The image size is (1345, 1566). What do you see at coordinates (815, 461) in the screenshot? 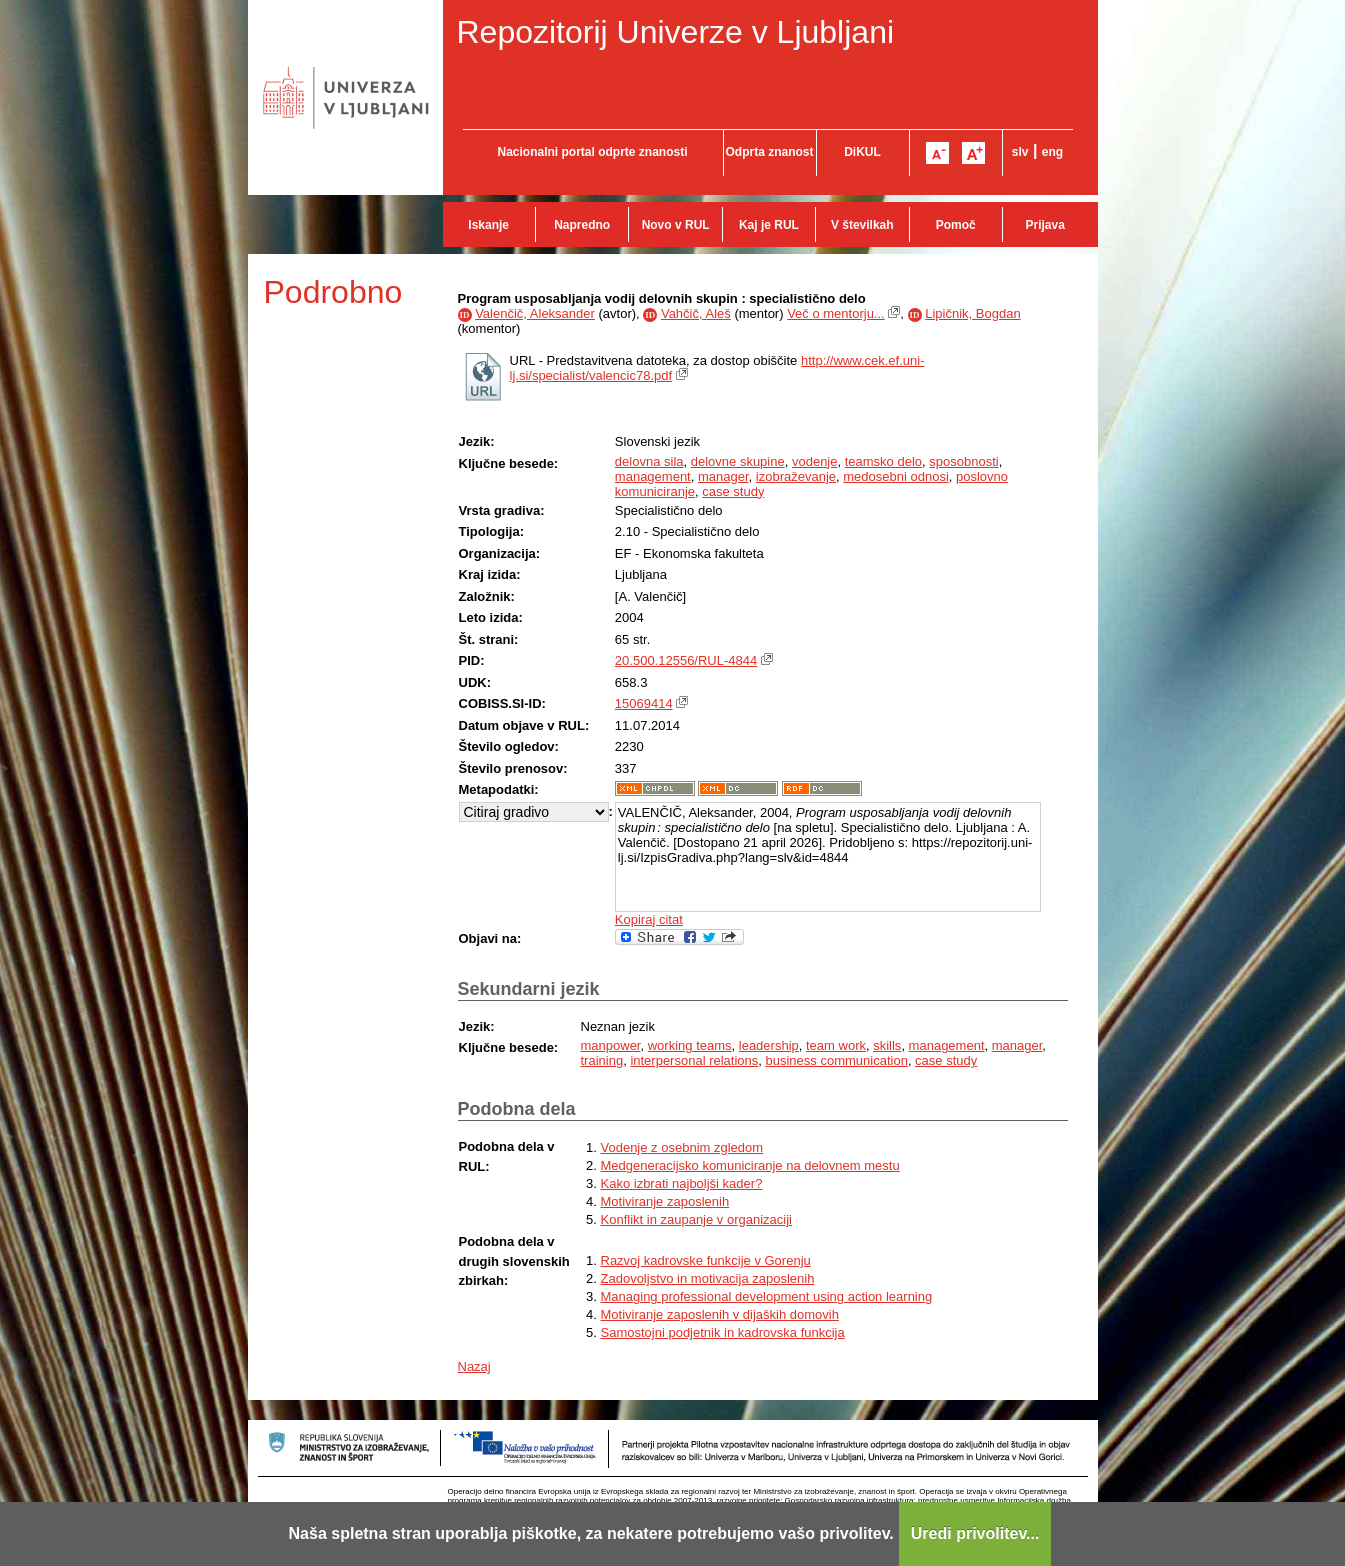
I see `vodenje` at bounding box center [815, 461].